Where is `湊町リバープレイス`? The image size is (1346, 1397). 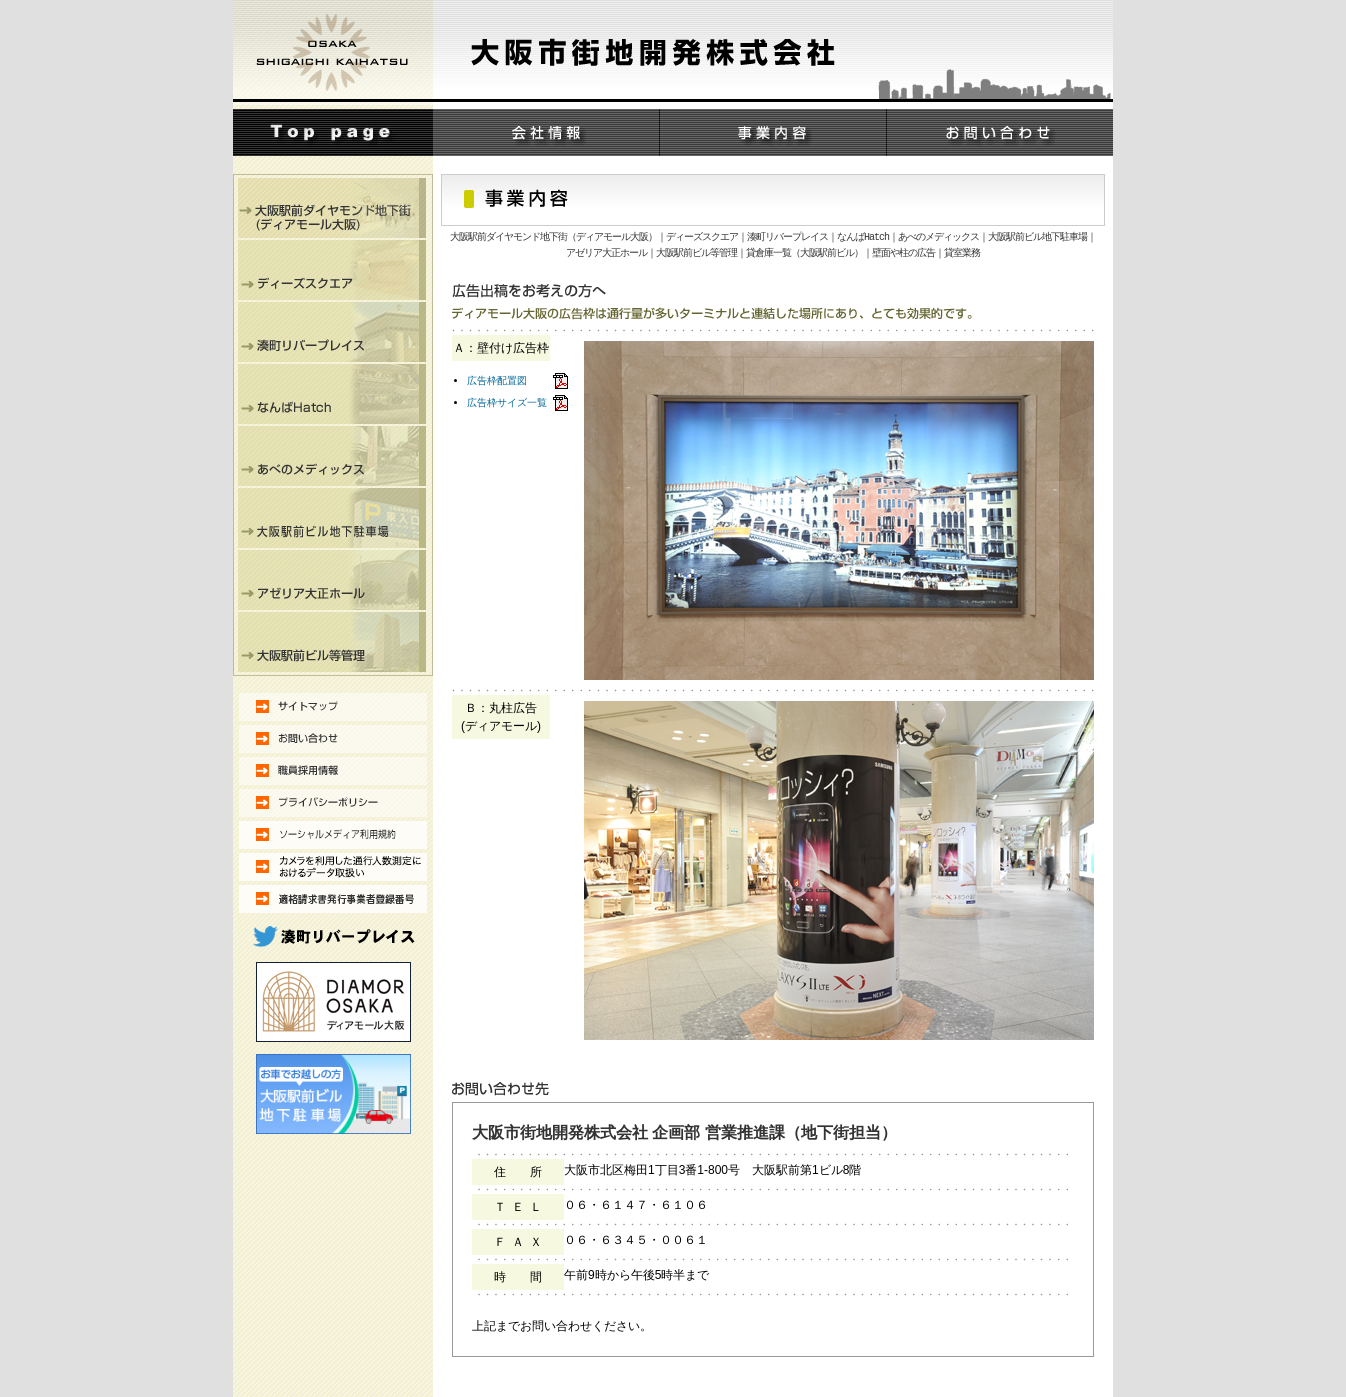 湊町リバープレイス is located at coordinates (787, 238).